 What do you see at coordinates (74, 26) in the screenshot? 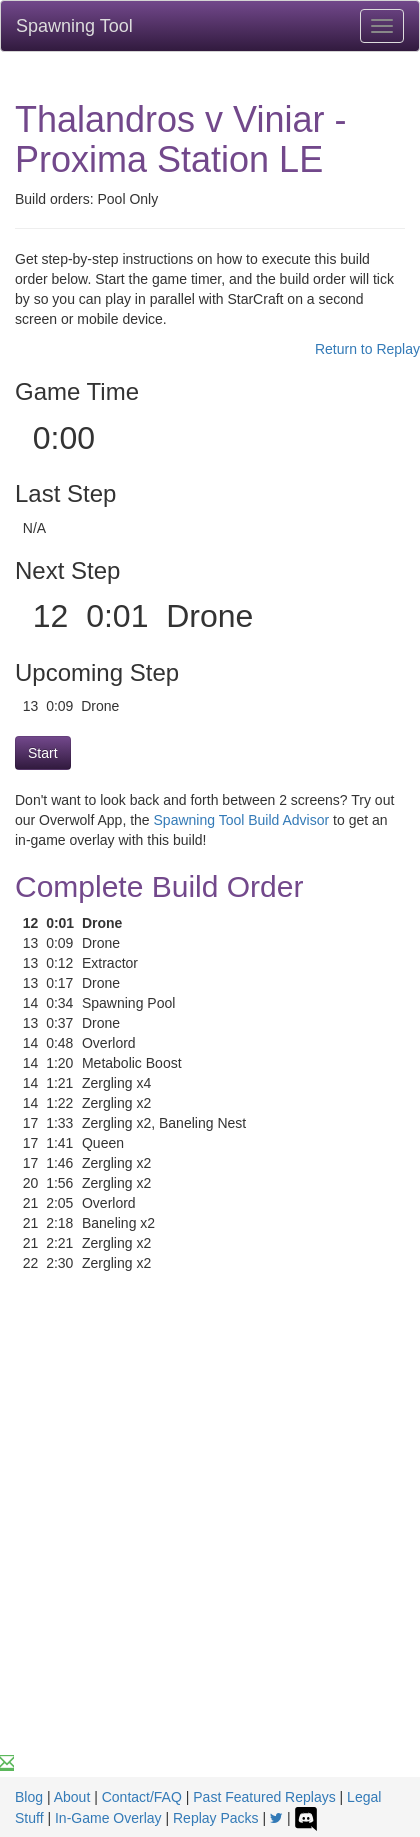
I see `Spawning Tool` at bounding box center [74, 26].